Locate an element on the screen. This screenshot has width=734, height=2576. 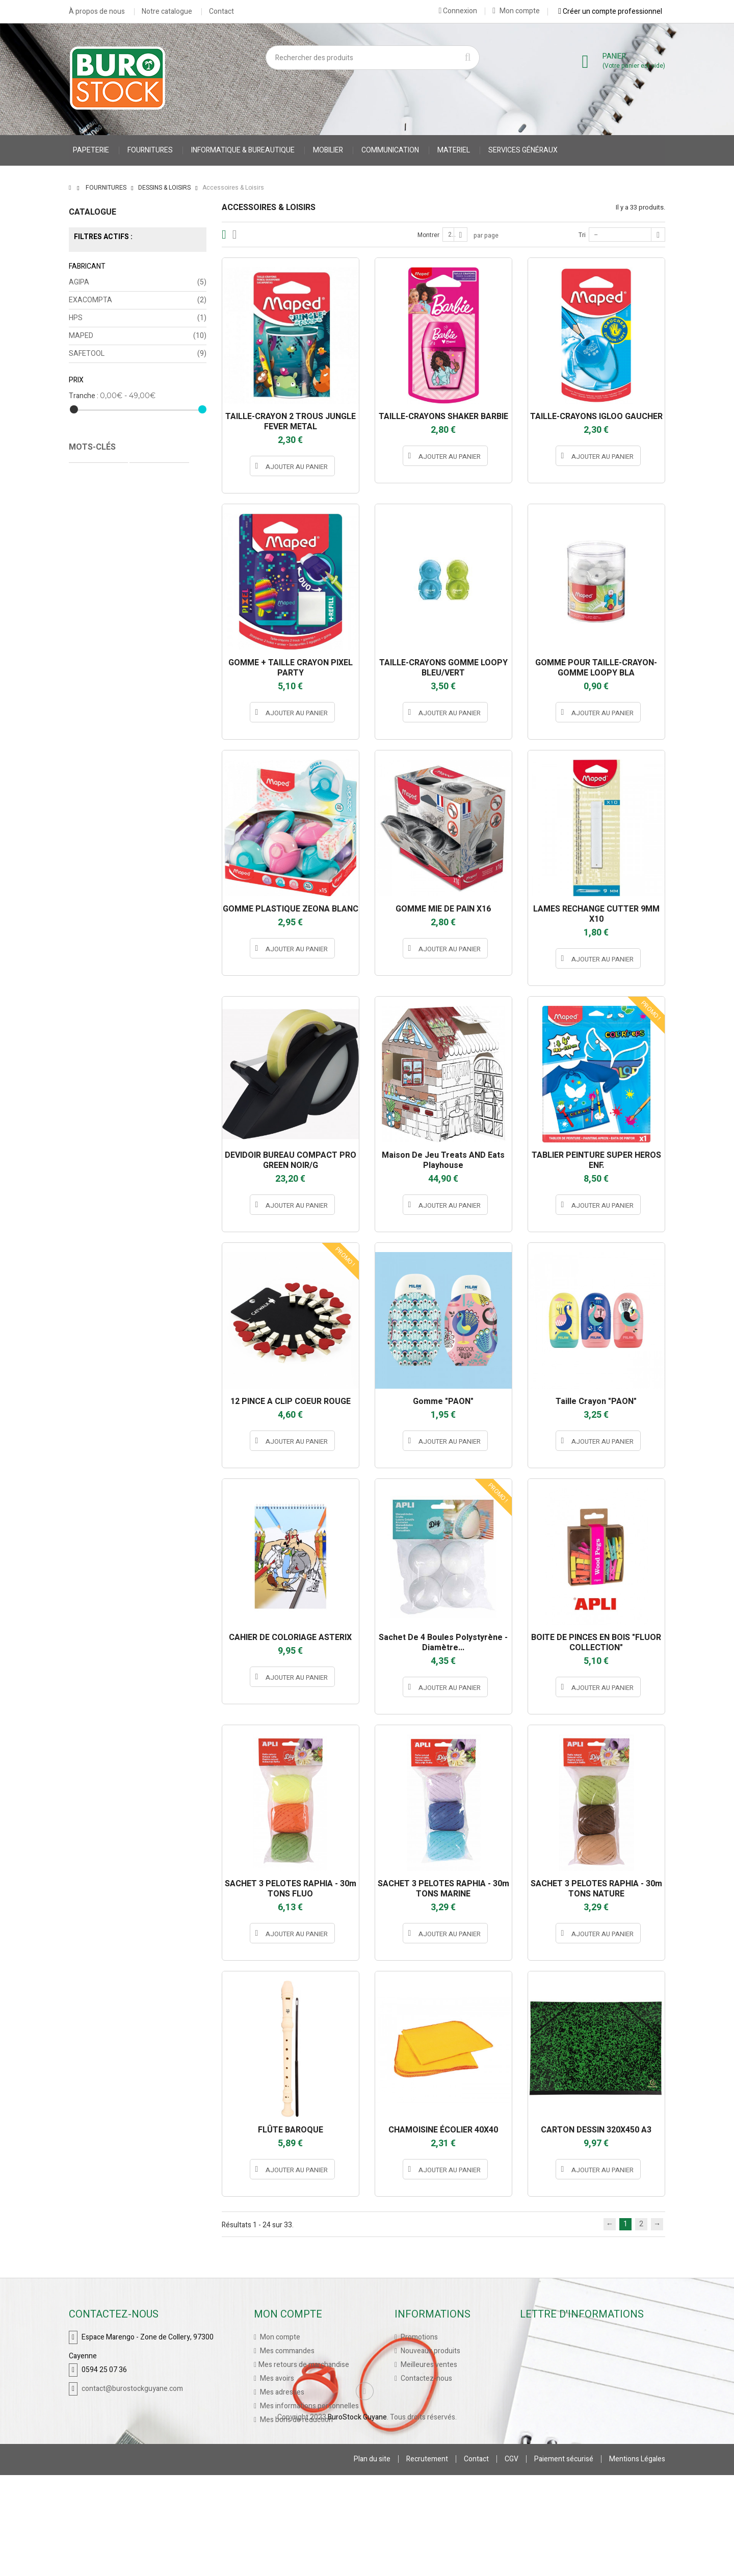
SACHET 3 PELOTES RAPHIA - 30m TONS FLUO is located at coordinates (290, 1889).